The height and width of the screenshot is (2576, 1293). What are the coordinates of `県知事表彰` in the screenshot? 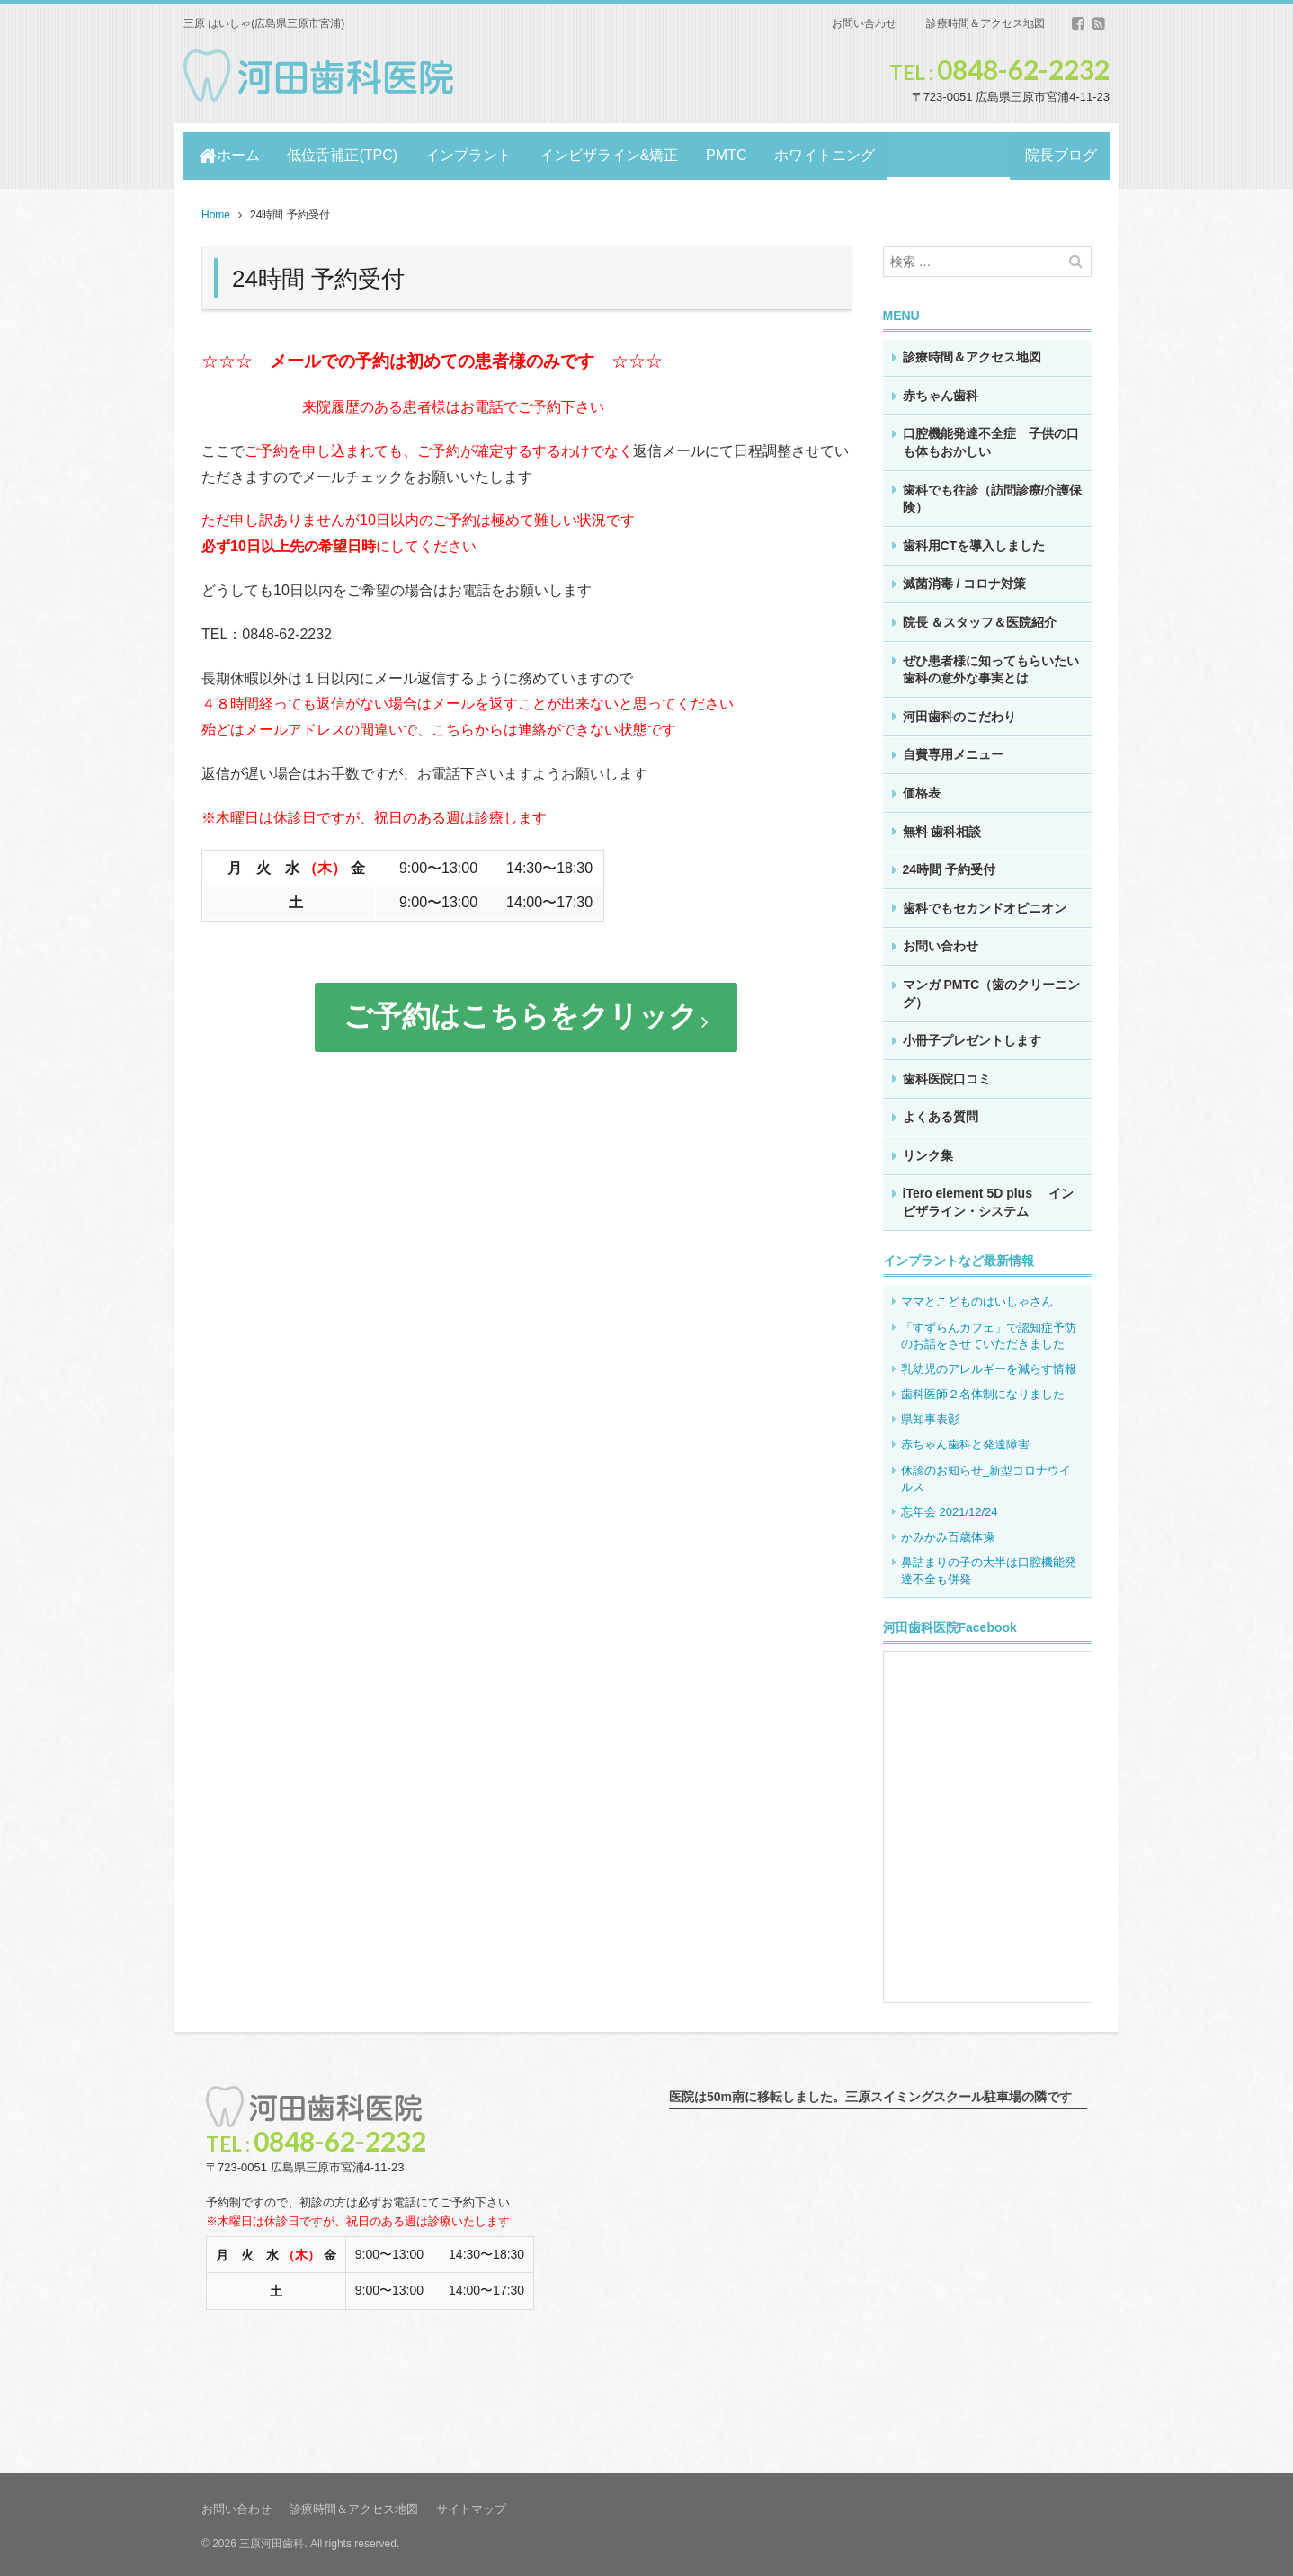 It's located at (930, 1416).